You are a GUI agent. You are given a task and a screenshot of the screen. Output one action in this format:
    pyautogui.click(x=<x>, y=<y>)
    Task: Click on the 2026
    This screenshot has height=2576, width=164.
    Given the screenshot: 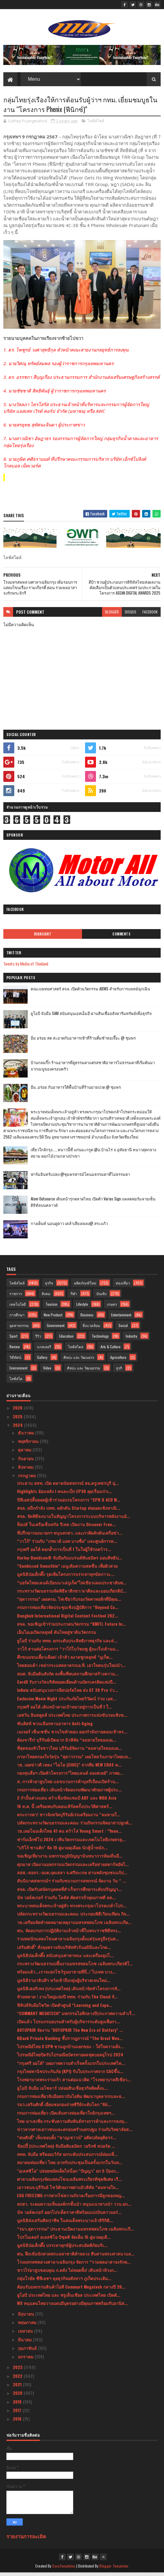 What is the action you would take?
    pyautogui.click(x=18, y=1411)
    